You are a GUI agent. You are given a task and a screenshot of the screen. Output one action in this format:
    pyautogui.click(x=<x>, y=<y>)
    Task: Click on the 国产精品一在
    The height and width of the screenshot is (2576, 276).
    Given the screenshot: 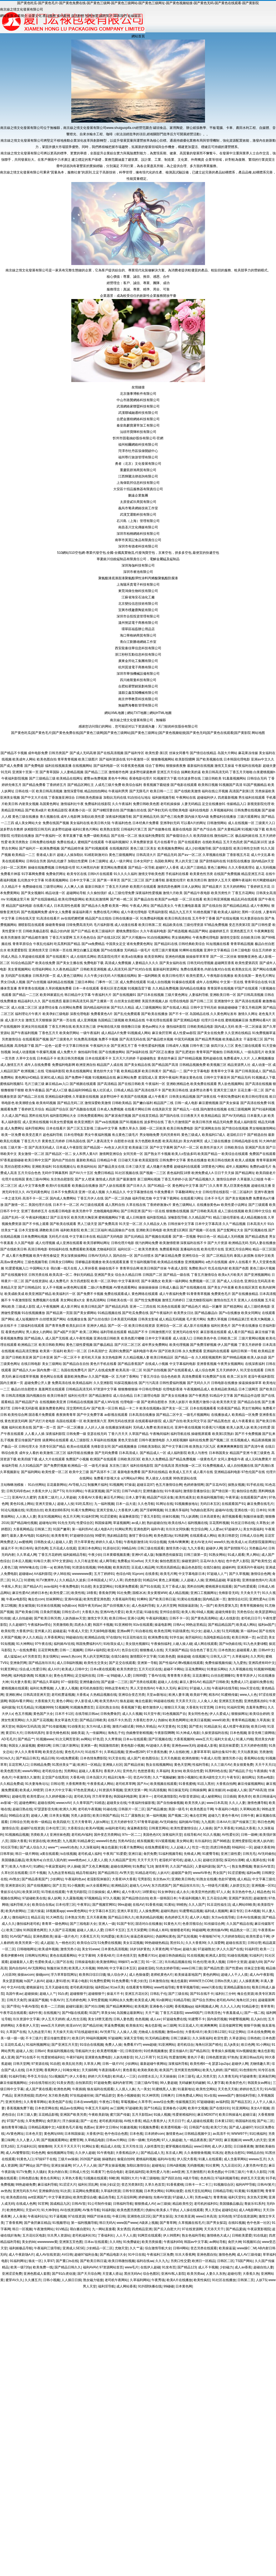 What is the action you would take?
    pyautogui.click(x=184, y=1357)
    